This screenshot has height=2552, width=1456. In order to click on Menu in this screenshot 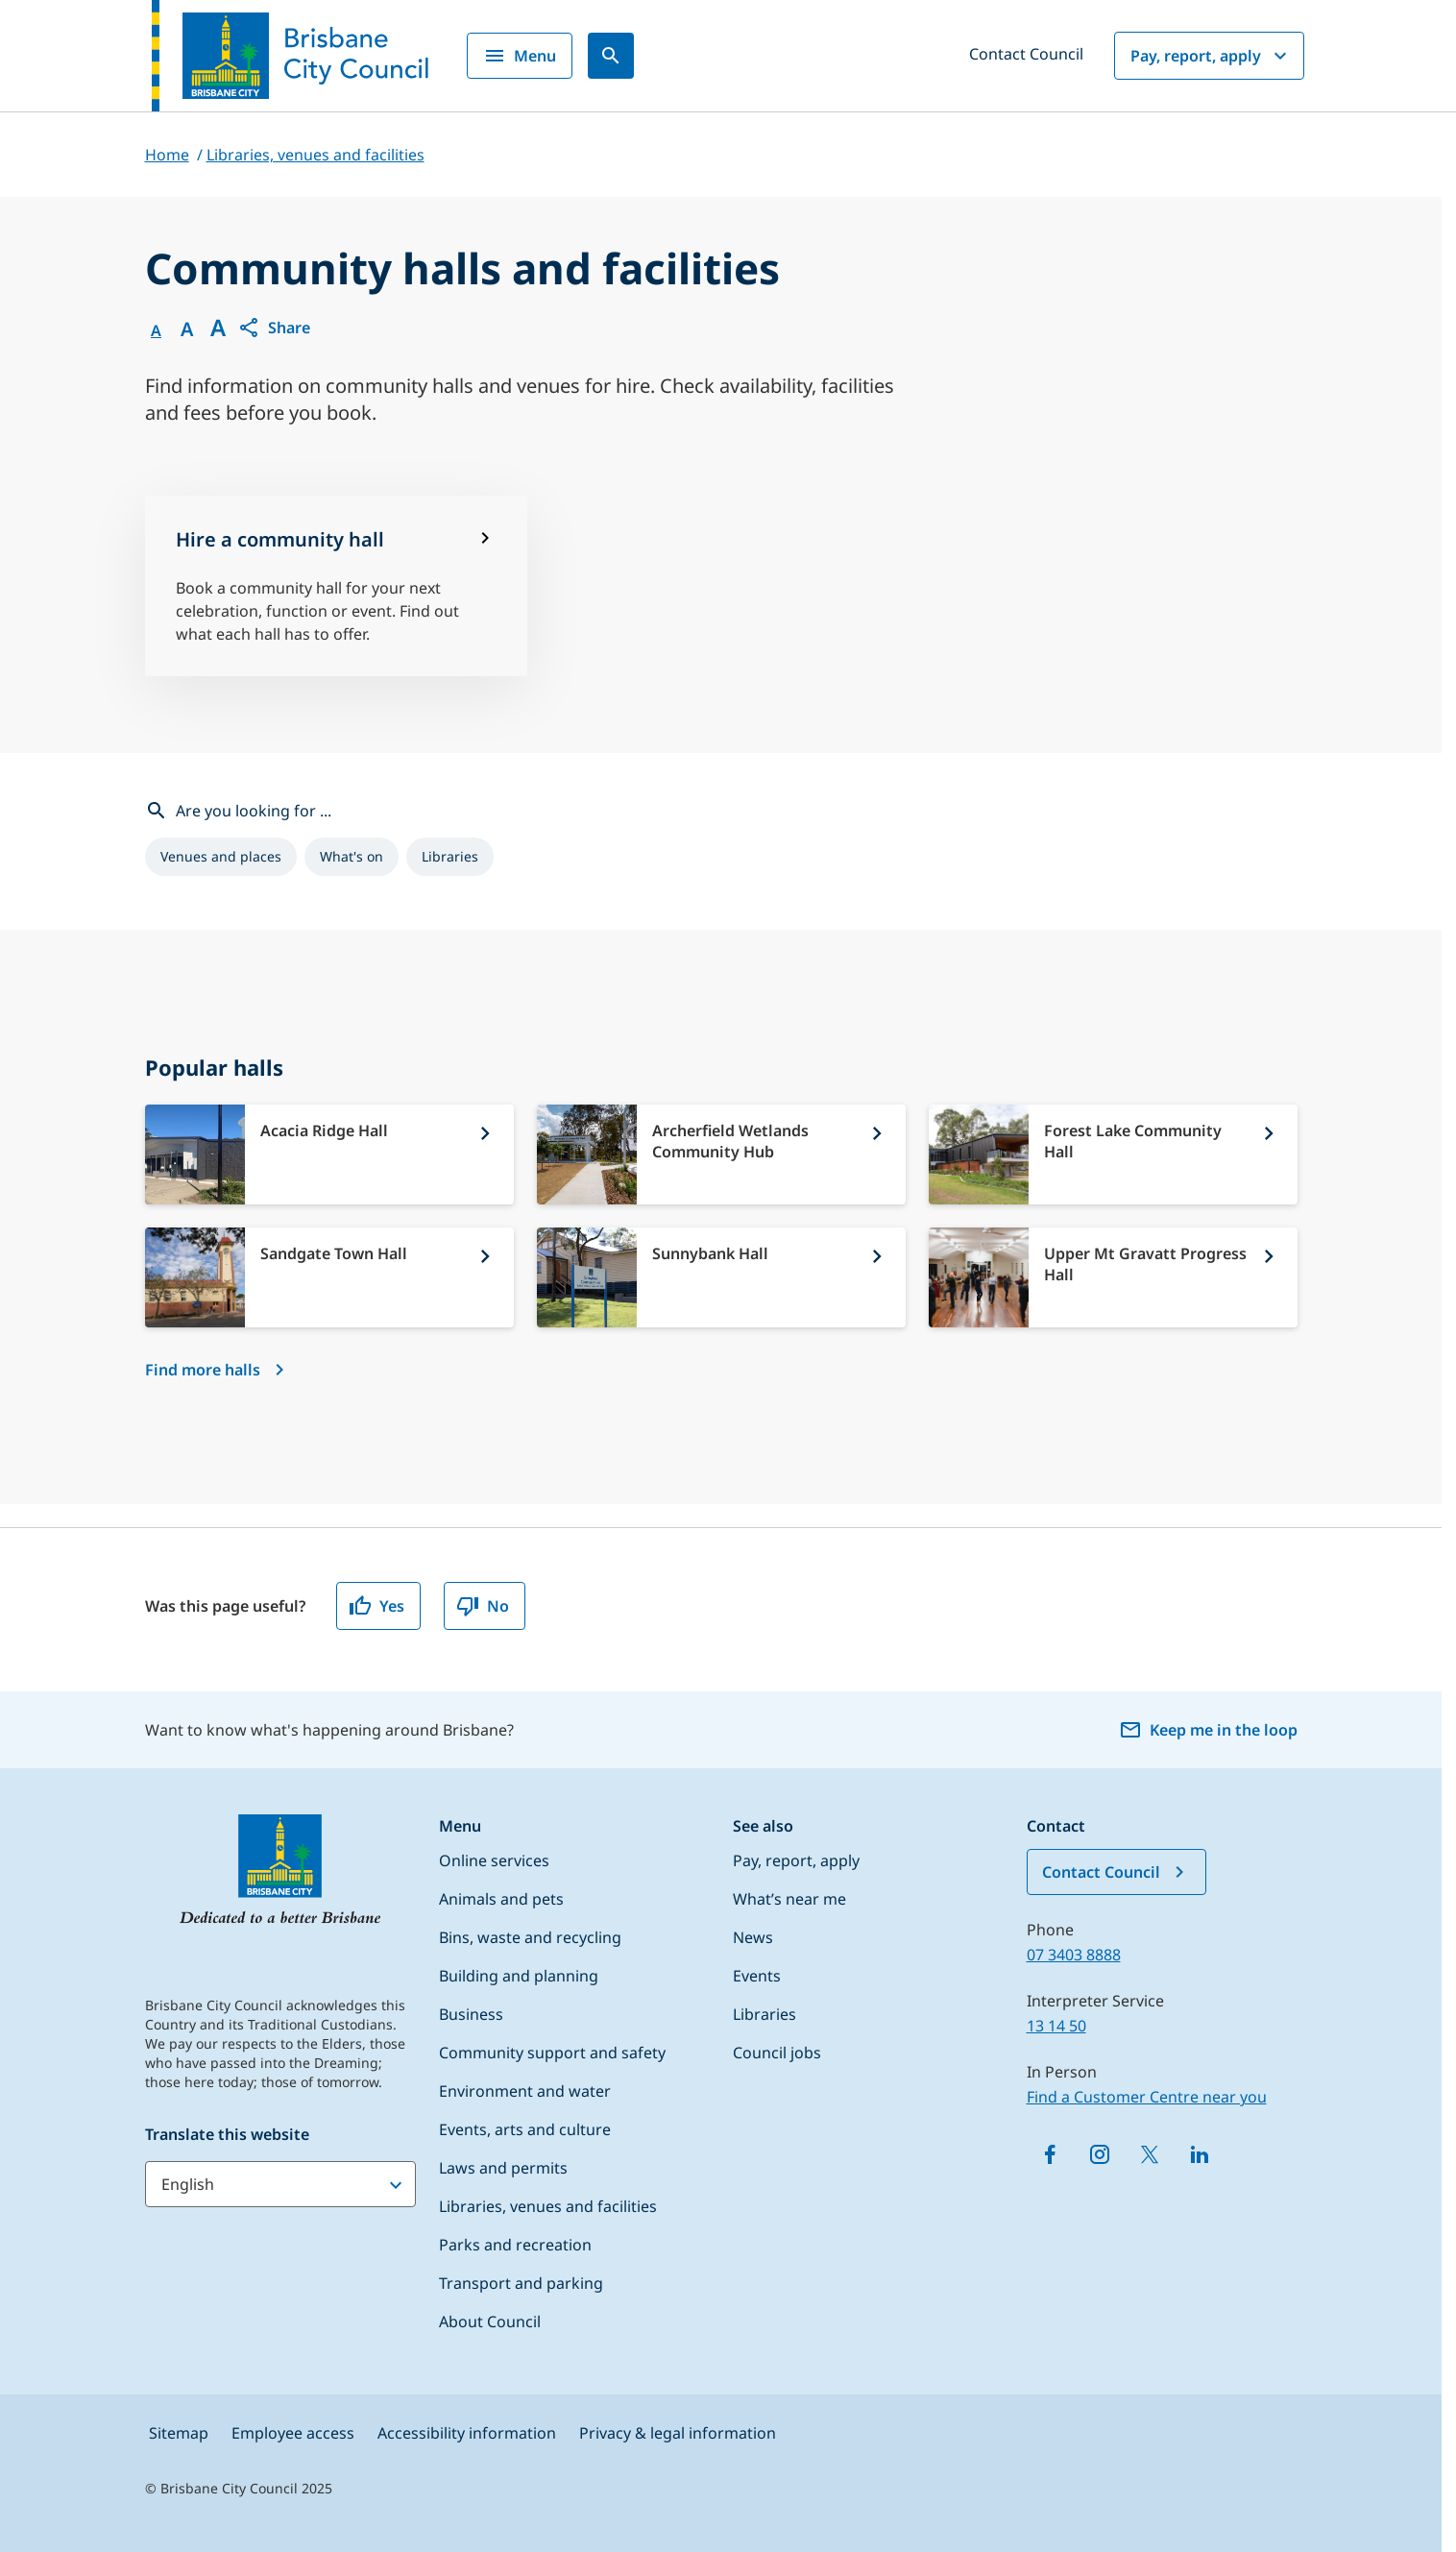, I will do `click(519, 55)`.